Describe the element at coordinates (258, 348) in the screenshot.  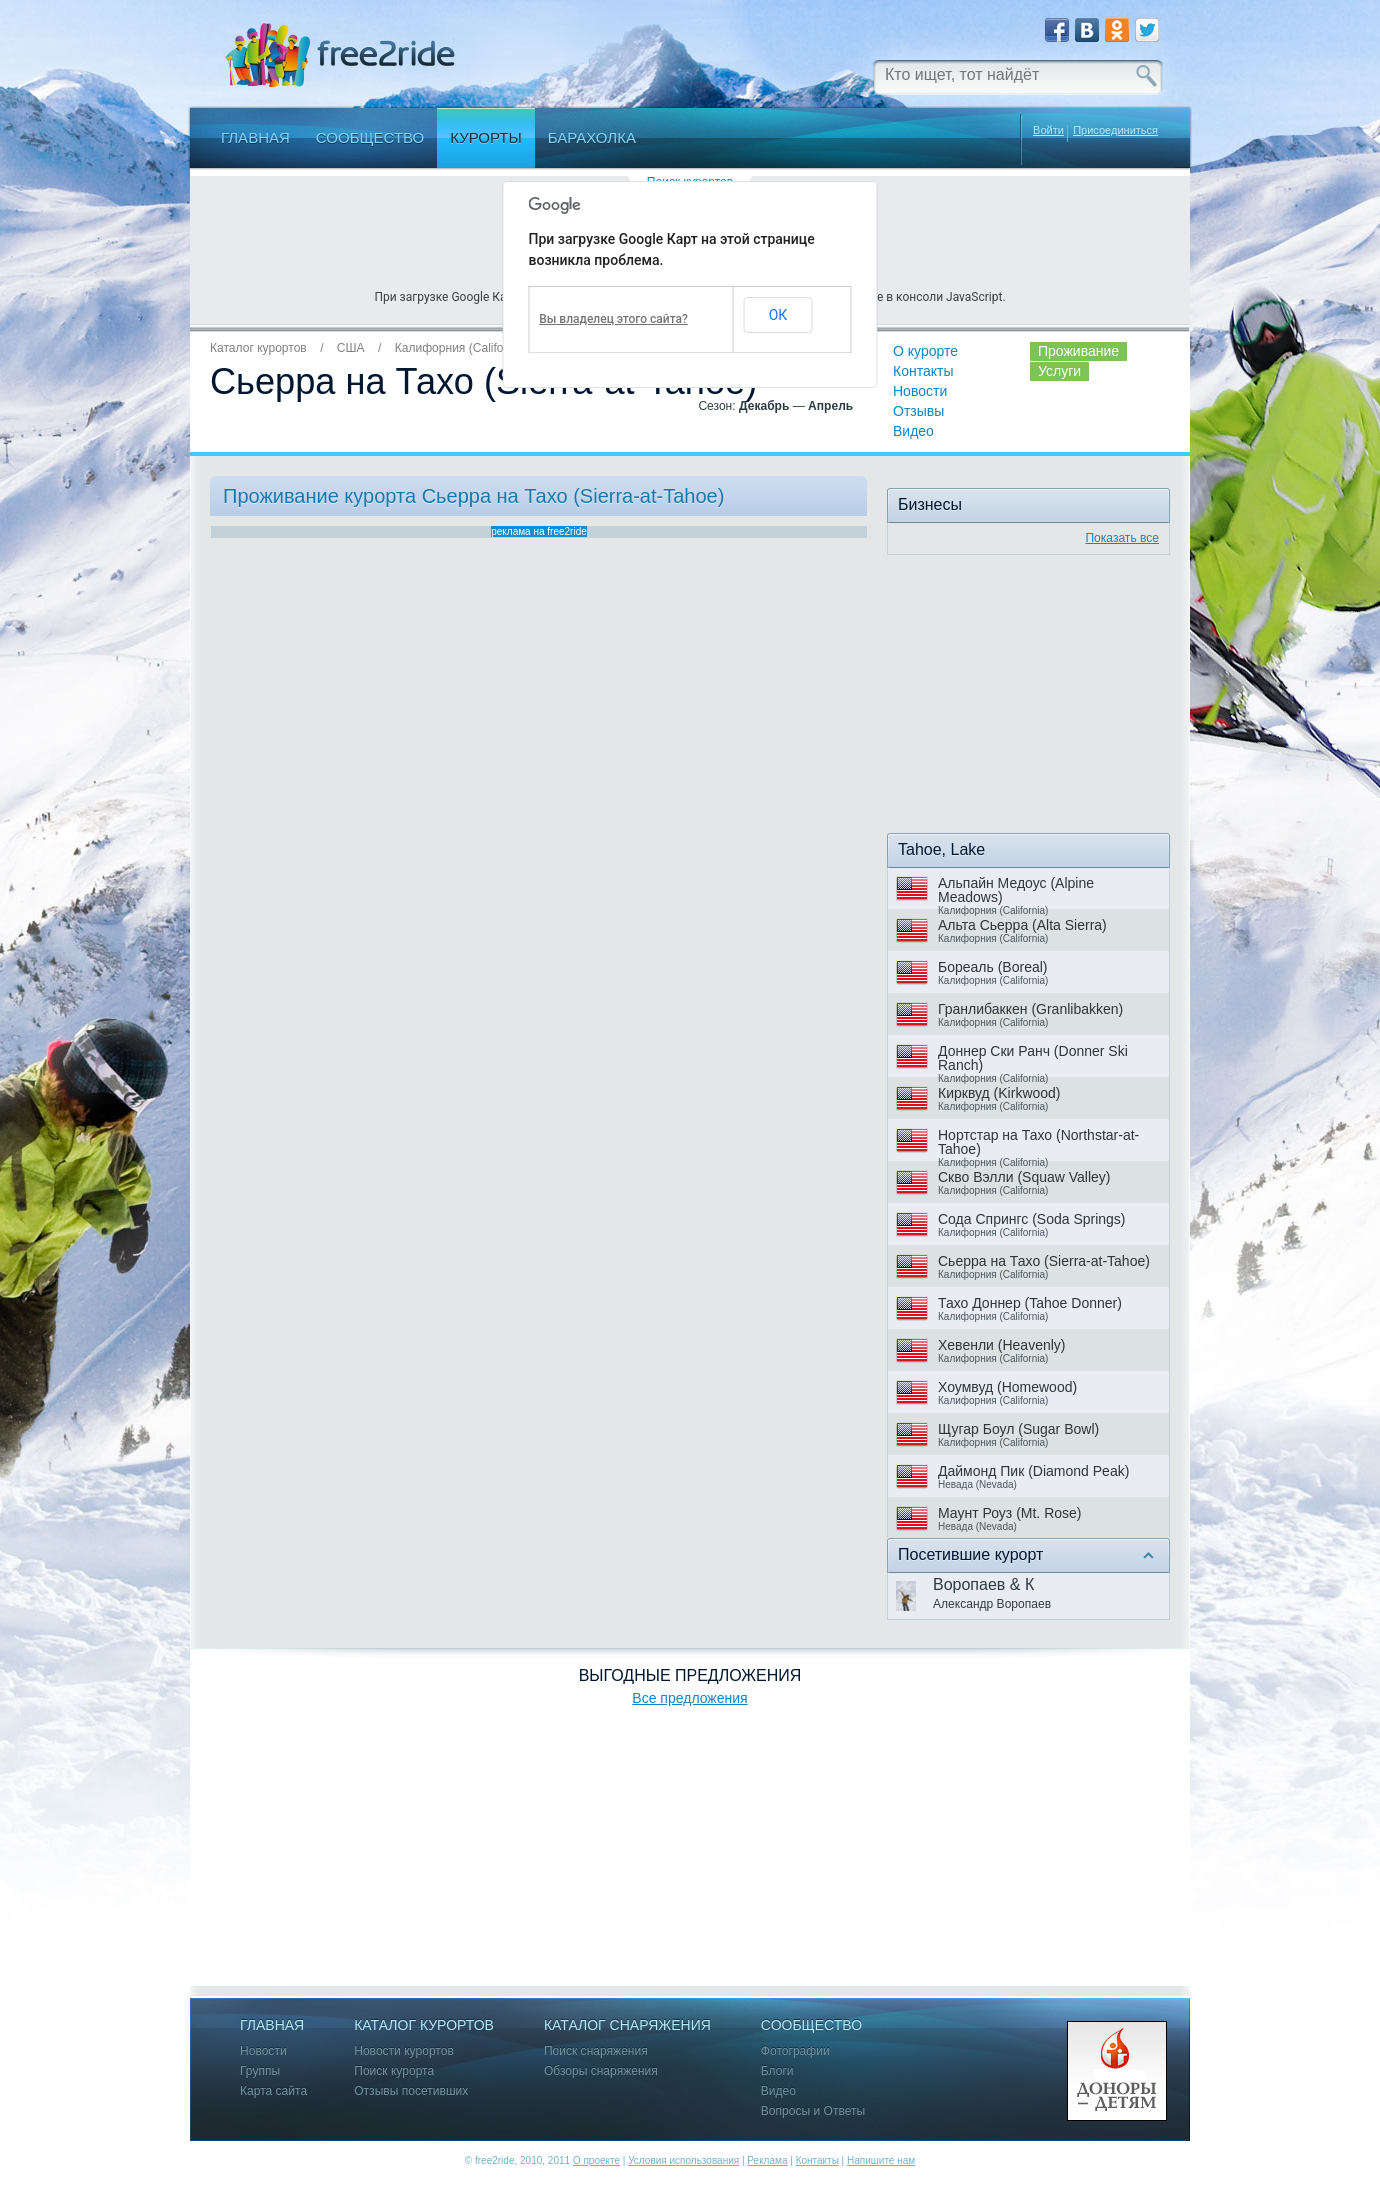
I see `Каталог курортов` at that location.